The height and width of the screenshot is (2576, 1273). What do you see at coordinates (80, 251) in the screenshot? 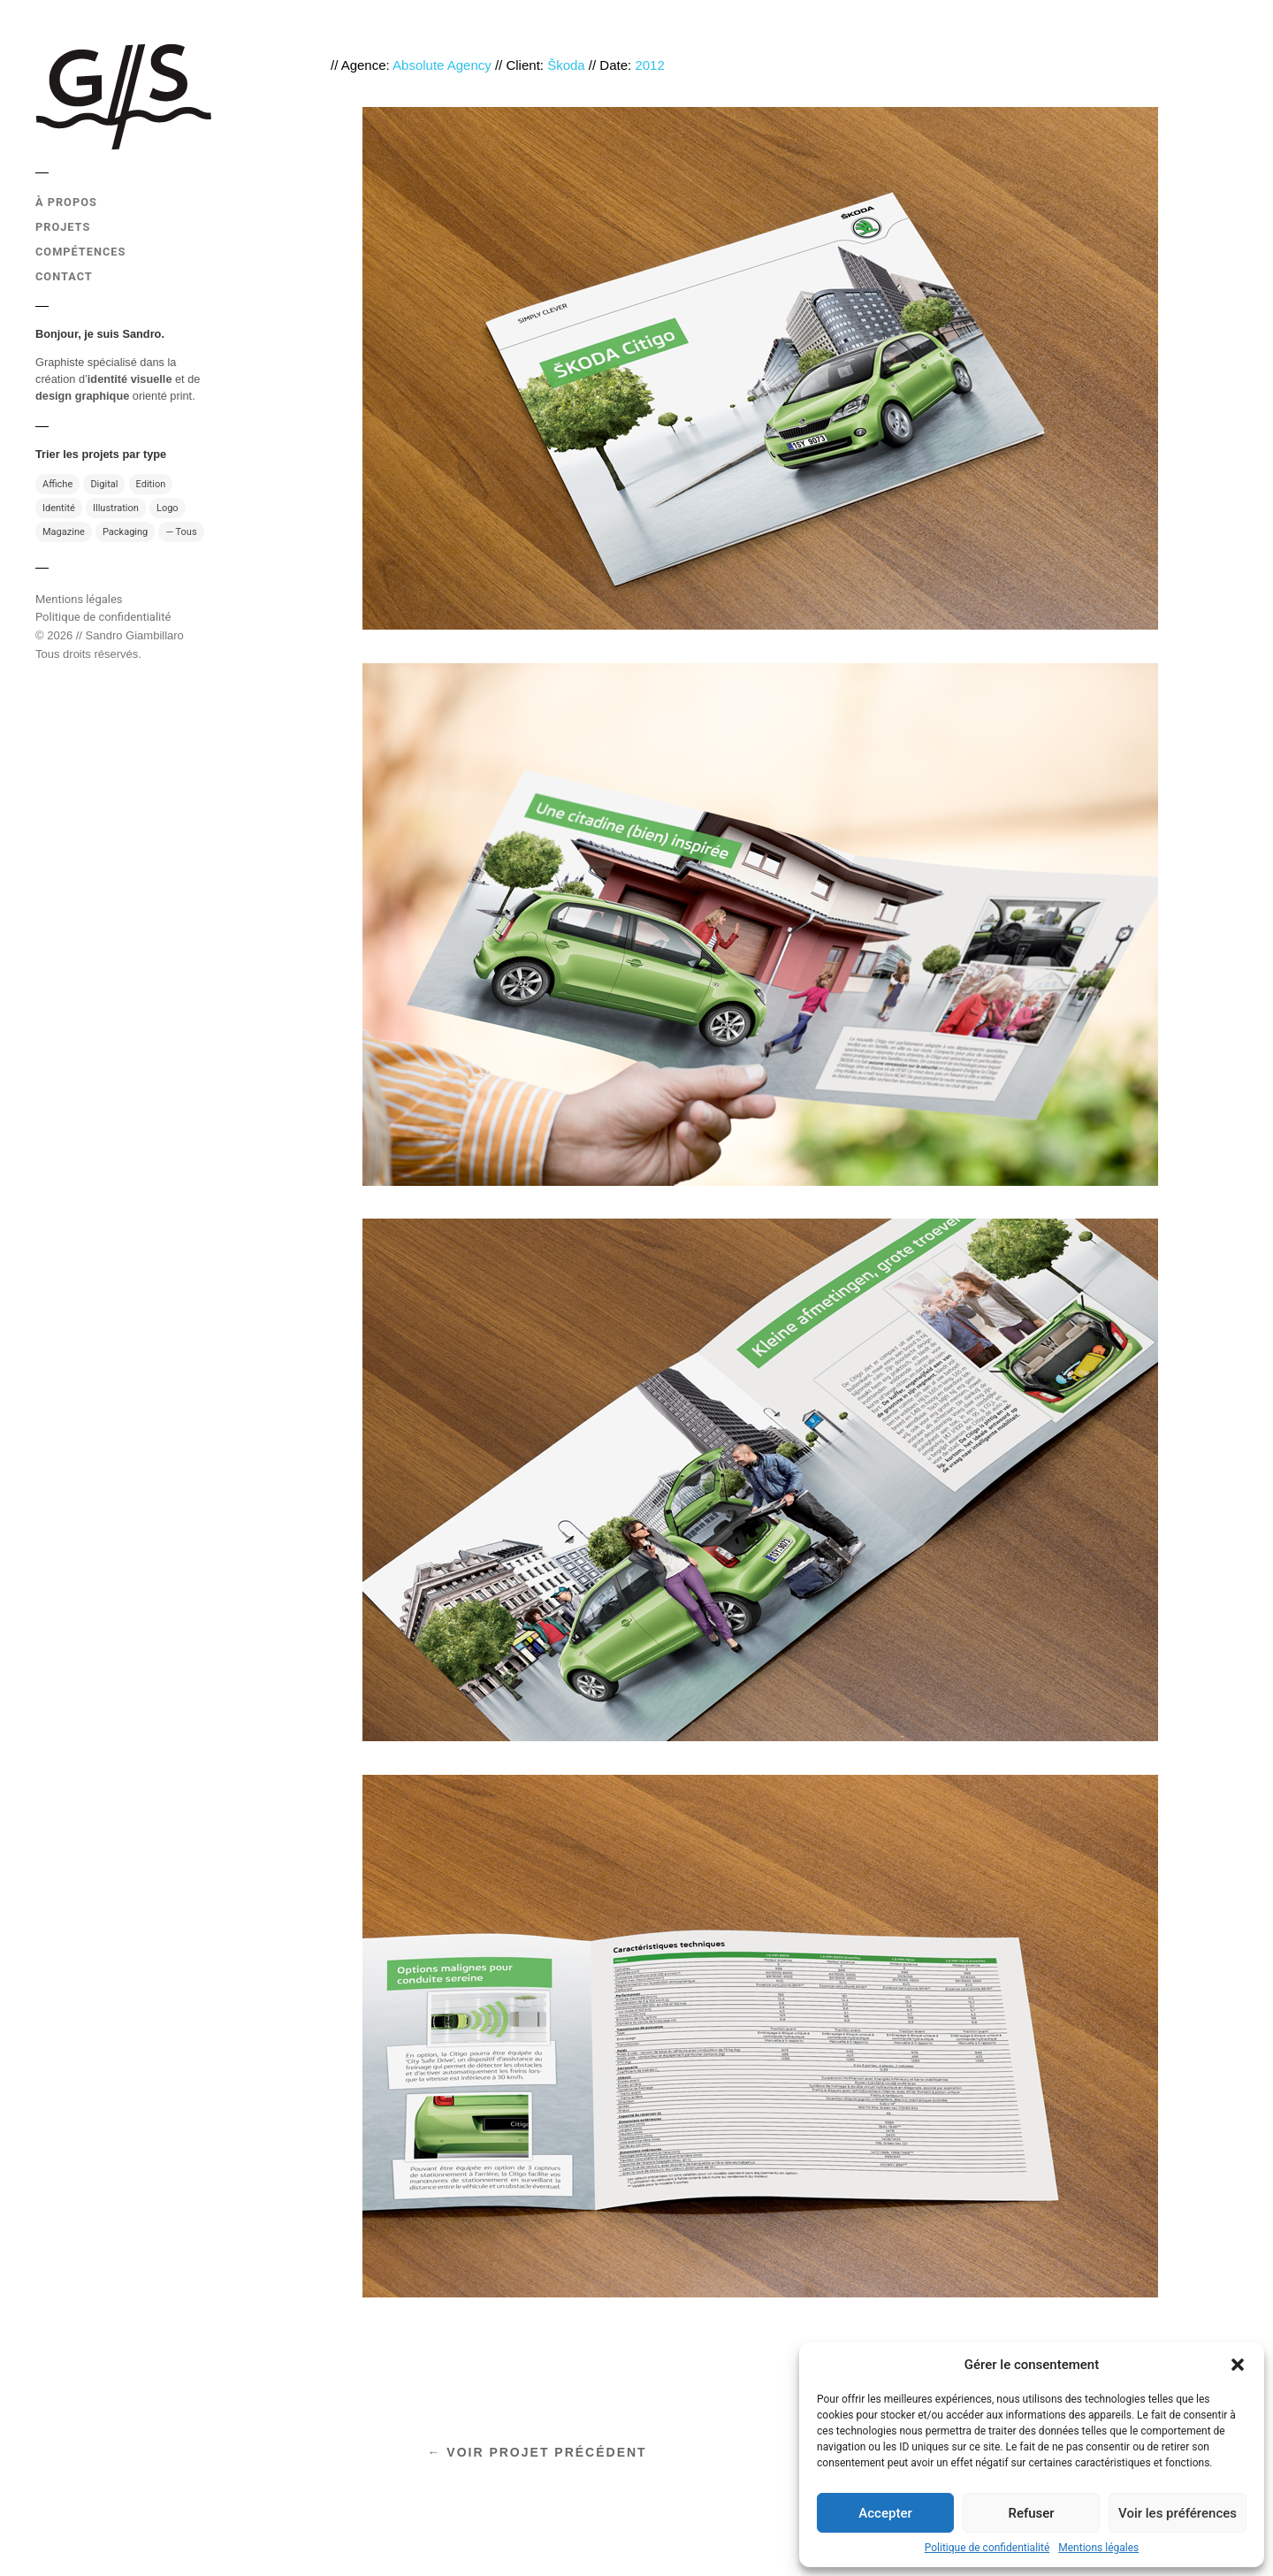
I see `COMPÉTENCES` at bounding box center [80, 251].